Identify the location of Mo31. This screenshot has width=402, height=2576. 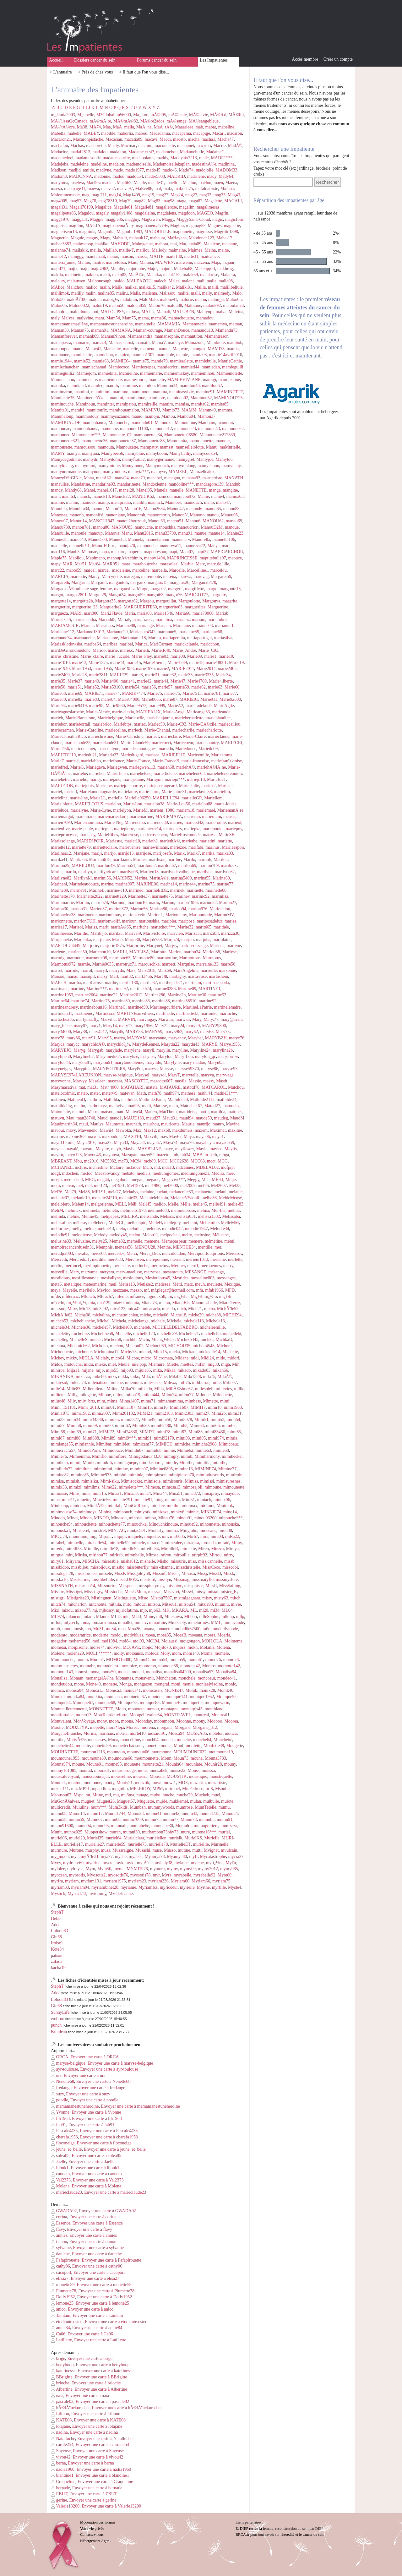
(98, 1628).